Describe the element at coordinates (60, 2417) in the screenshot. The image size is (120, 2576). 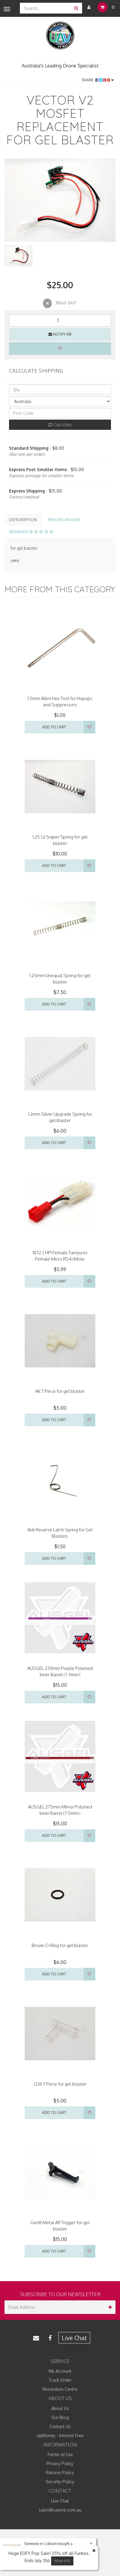
I see `Our Blog` at that location.